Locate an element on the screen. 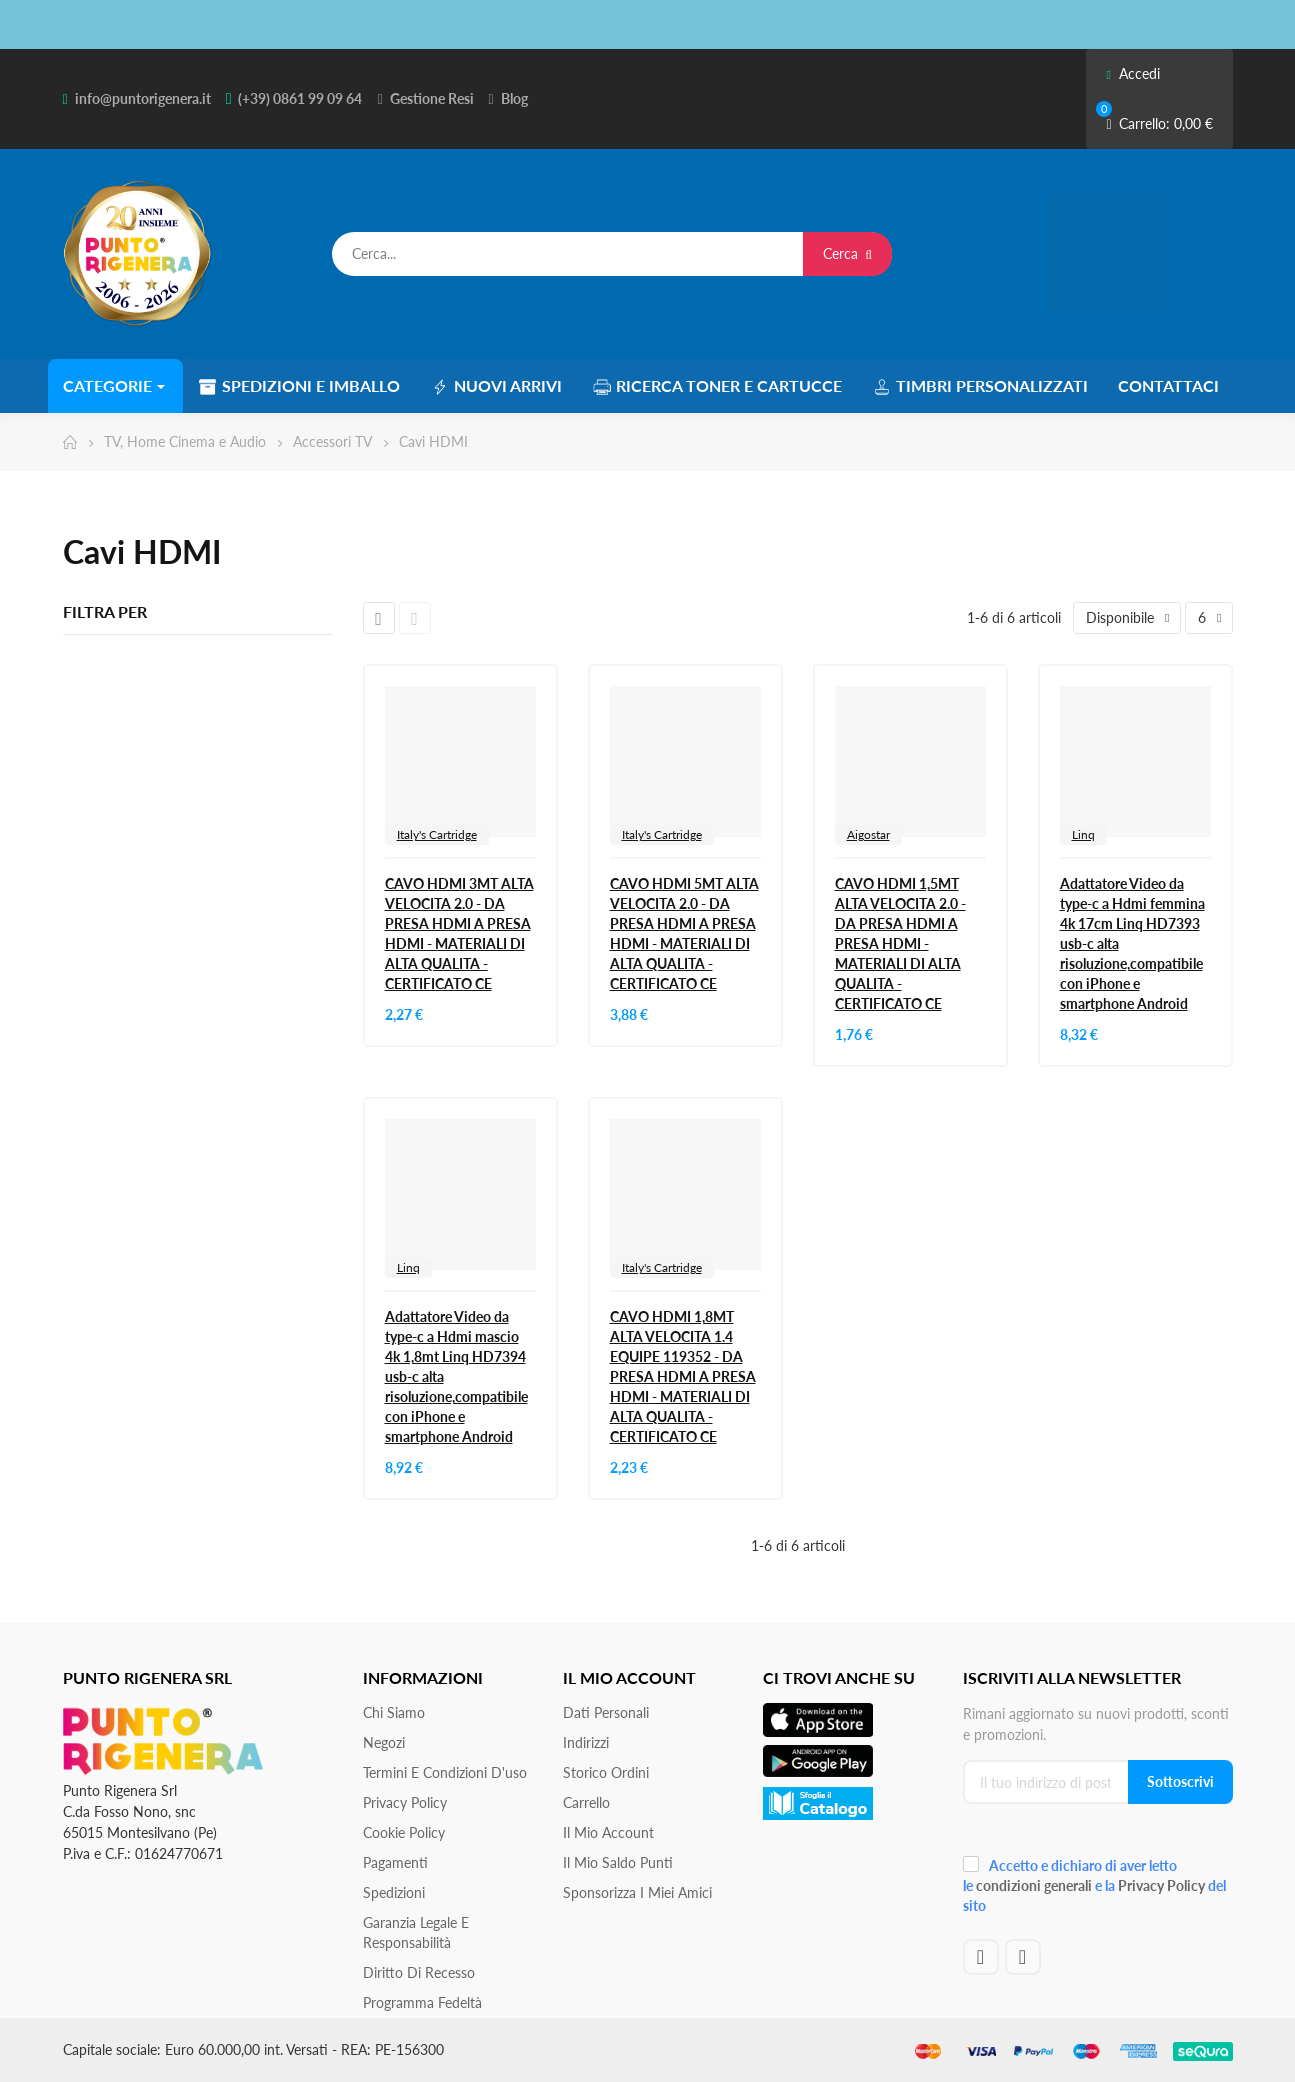  Il mio account is located at coordinates (608, 1832).